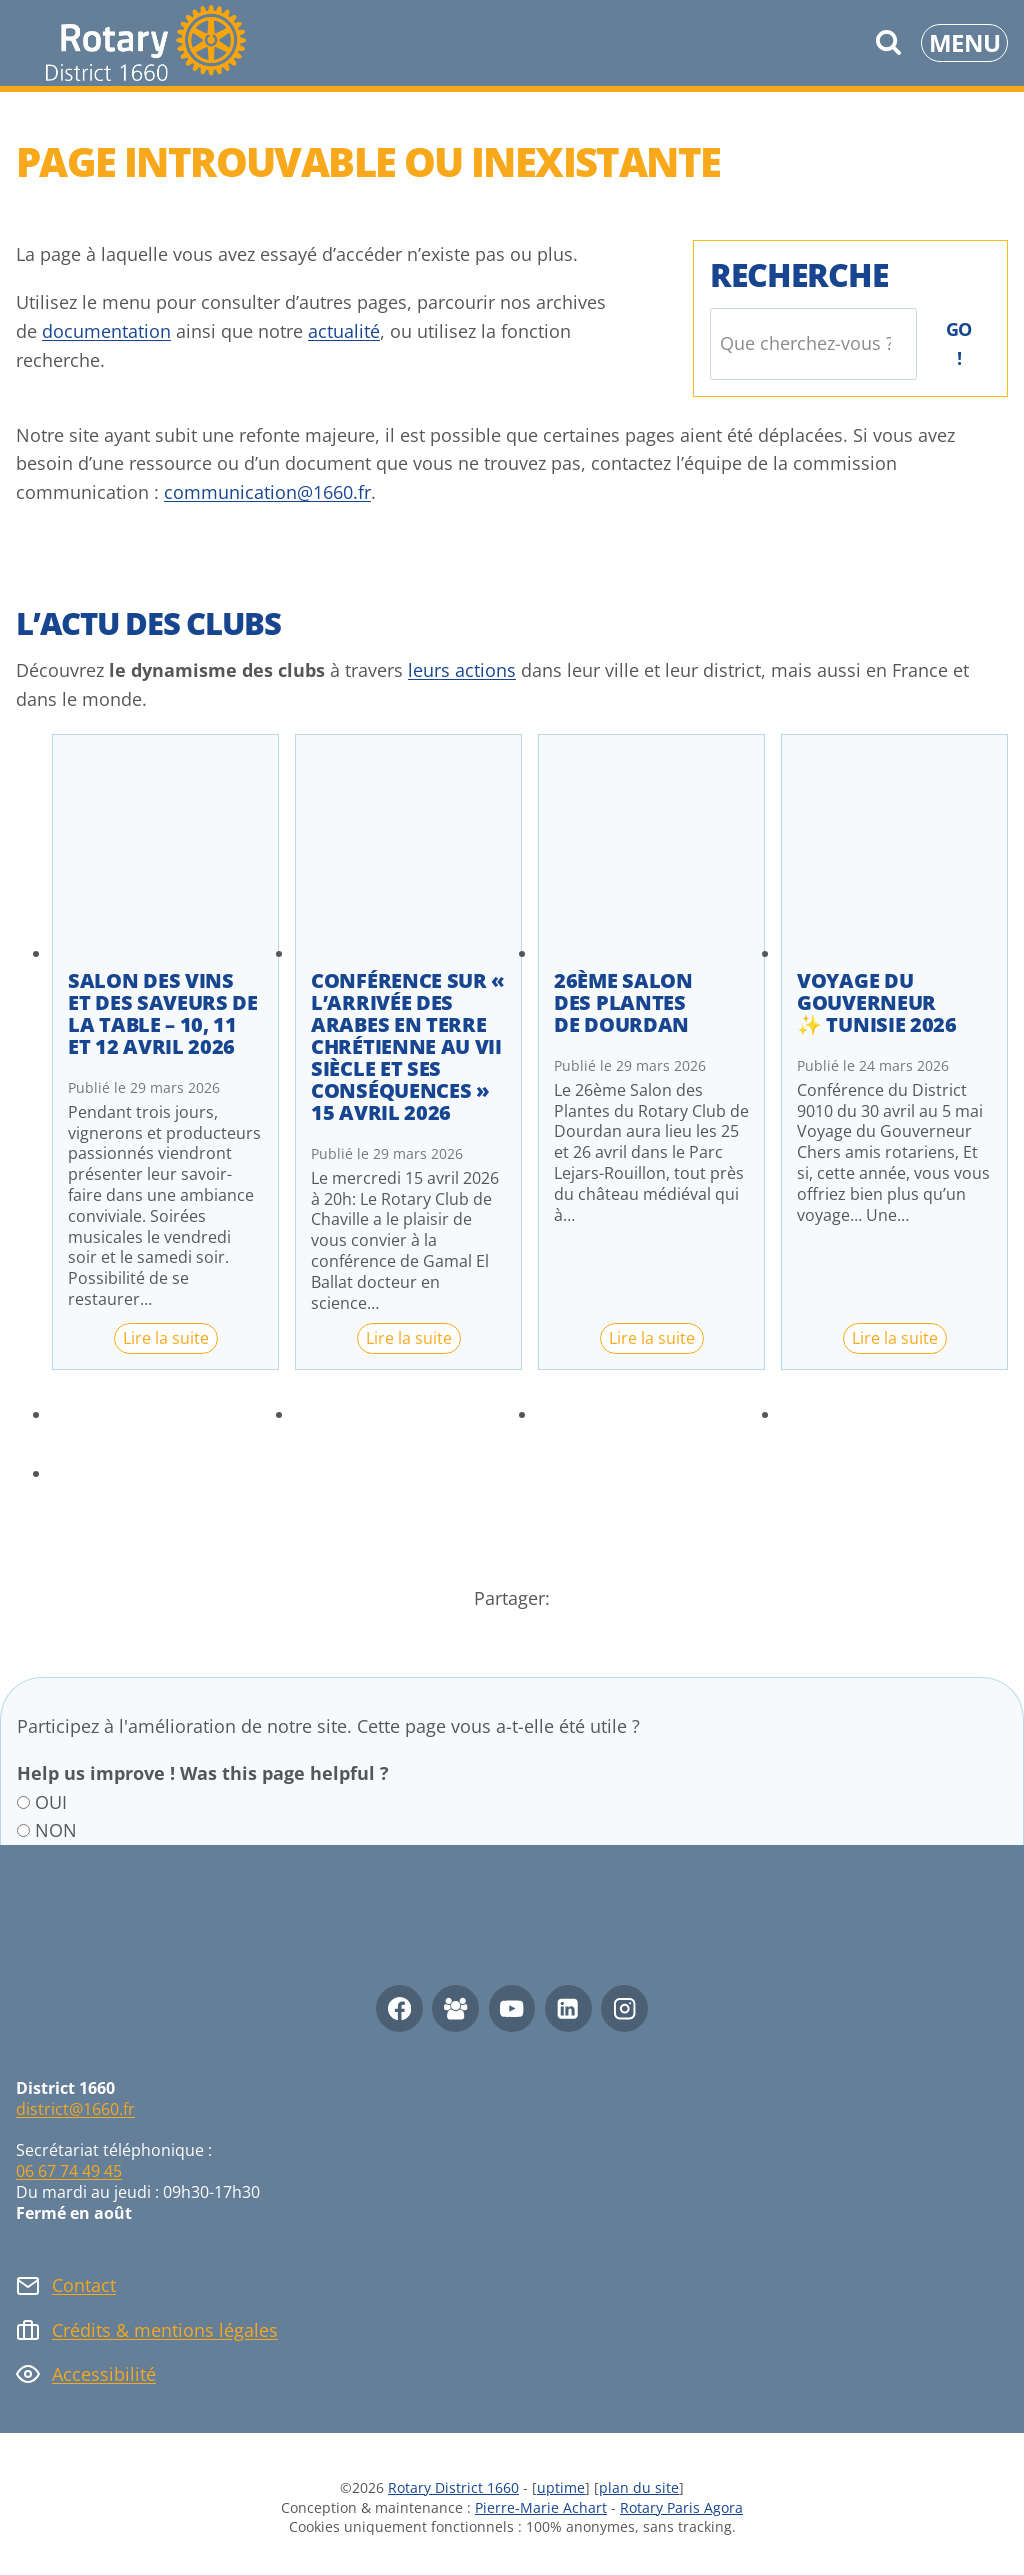 The height and width of the screenshot is (2575, 1024). I want to click on Lire la suite, so click(170, 1340).